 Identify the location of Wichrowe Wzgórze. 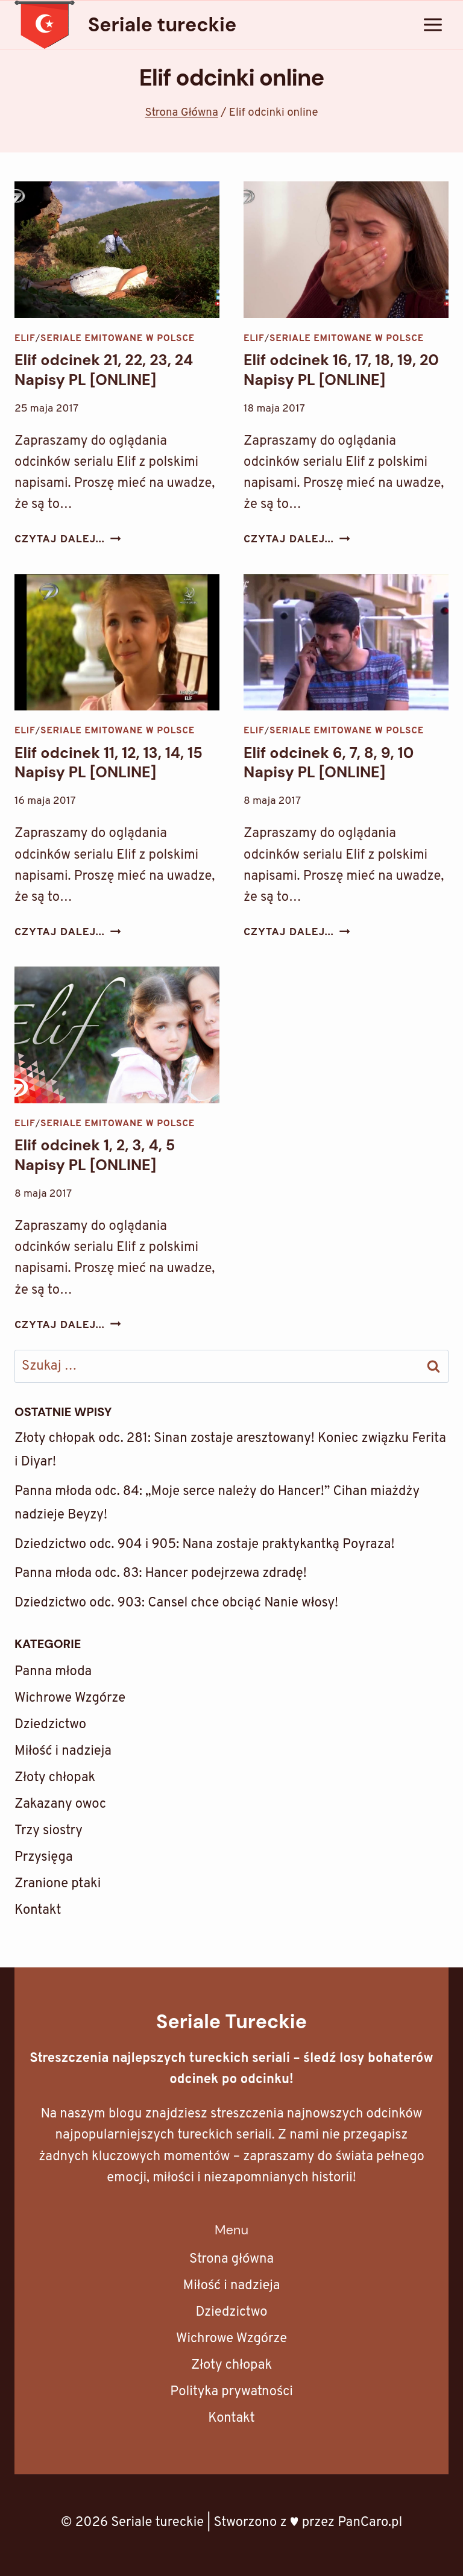
(69, 1698).